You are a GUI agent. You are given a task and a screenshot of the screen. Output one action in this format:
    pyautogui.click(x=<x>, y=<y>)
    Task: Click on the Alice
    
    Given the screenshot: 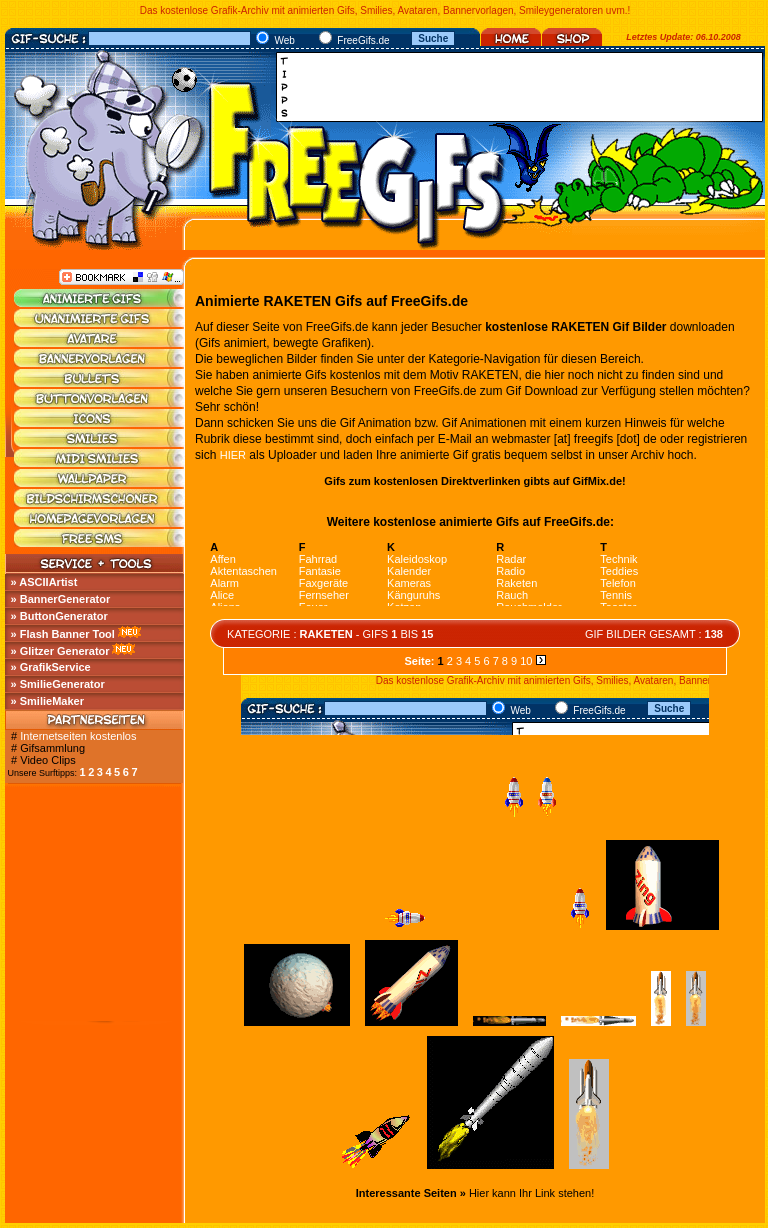 What is the action you would take?
    pyautogui.click(x=222, y=595)
    